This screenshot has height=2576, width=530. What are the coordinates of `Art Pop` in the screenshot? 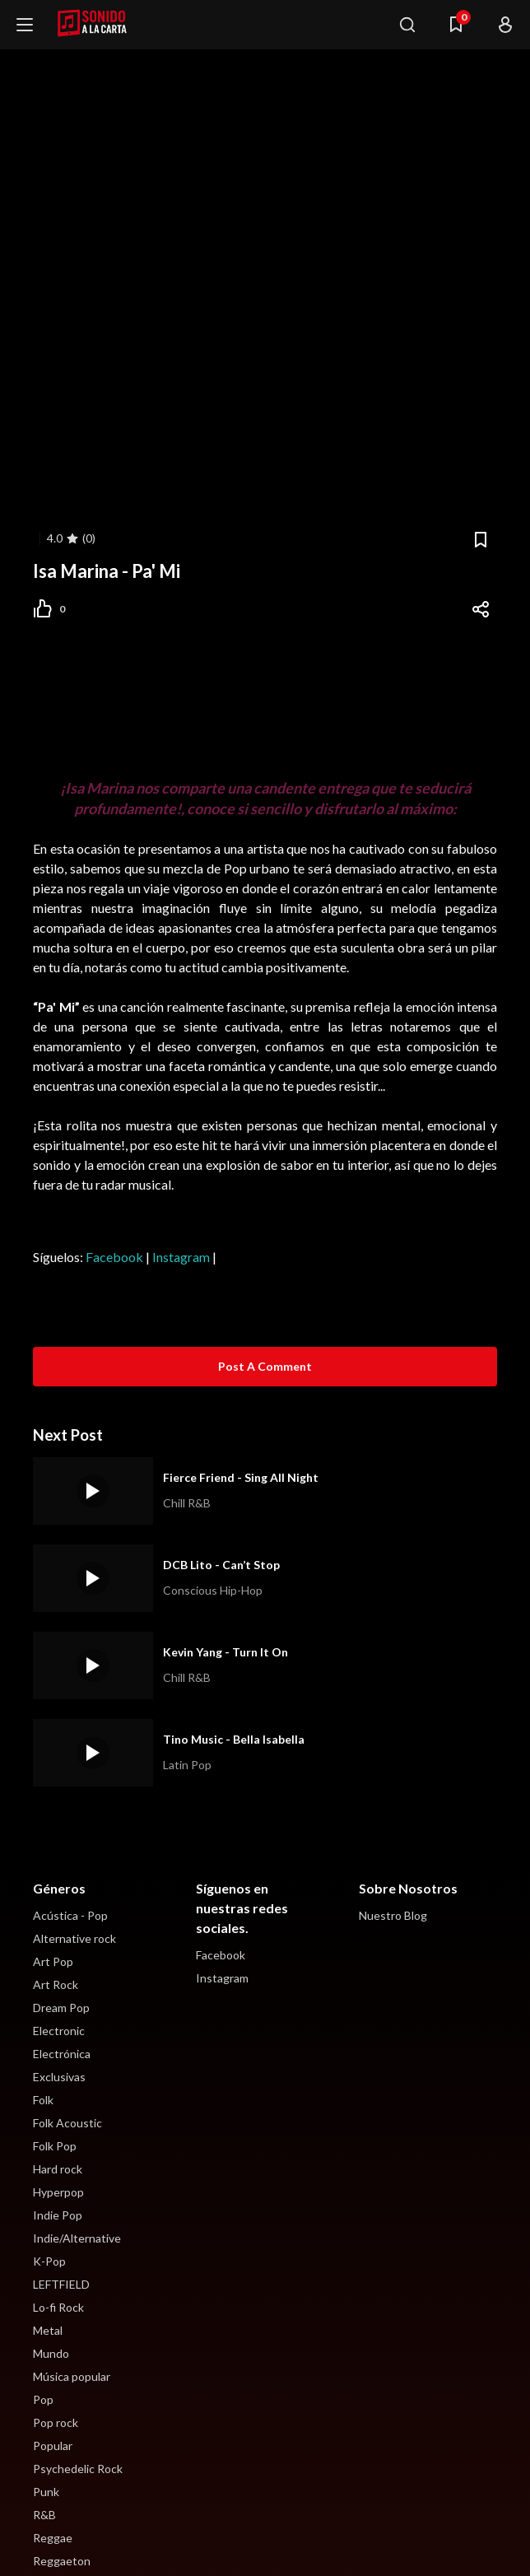 It's located at (53, 1961).